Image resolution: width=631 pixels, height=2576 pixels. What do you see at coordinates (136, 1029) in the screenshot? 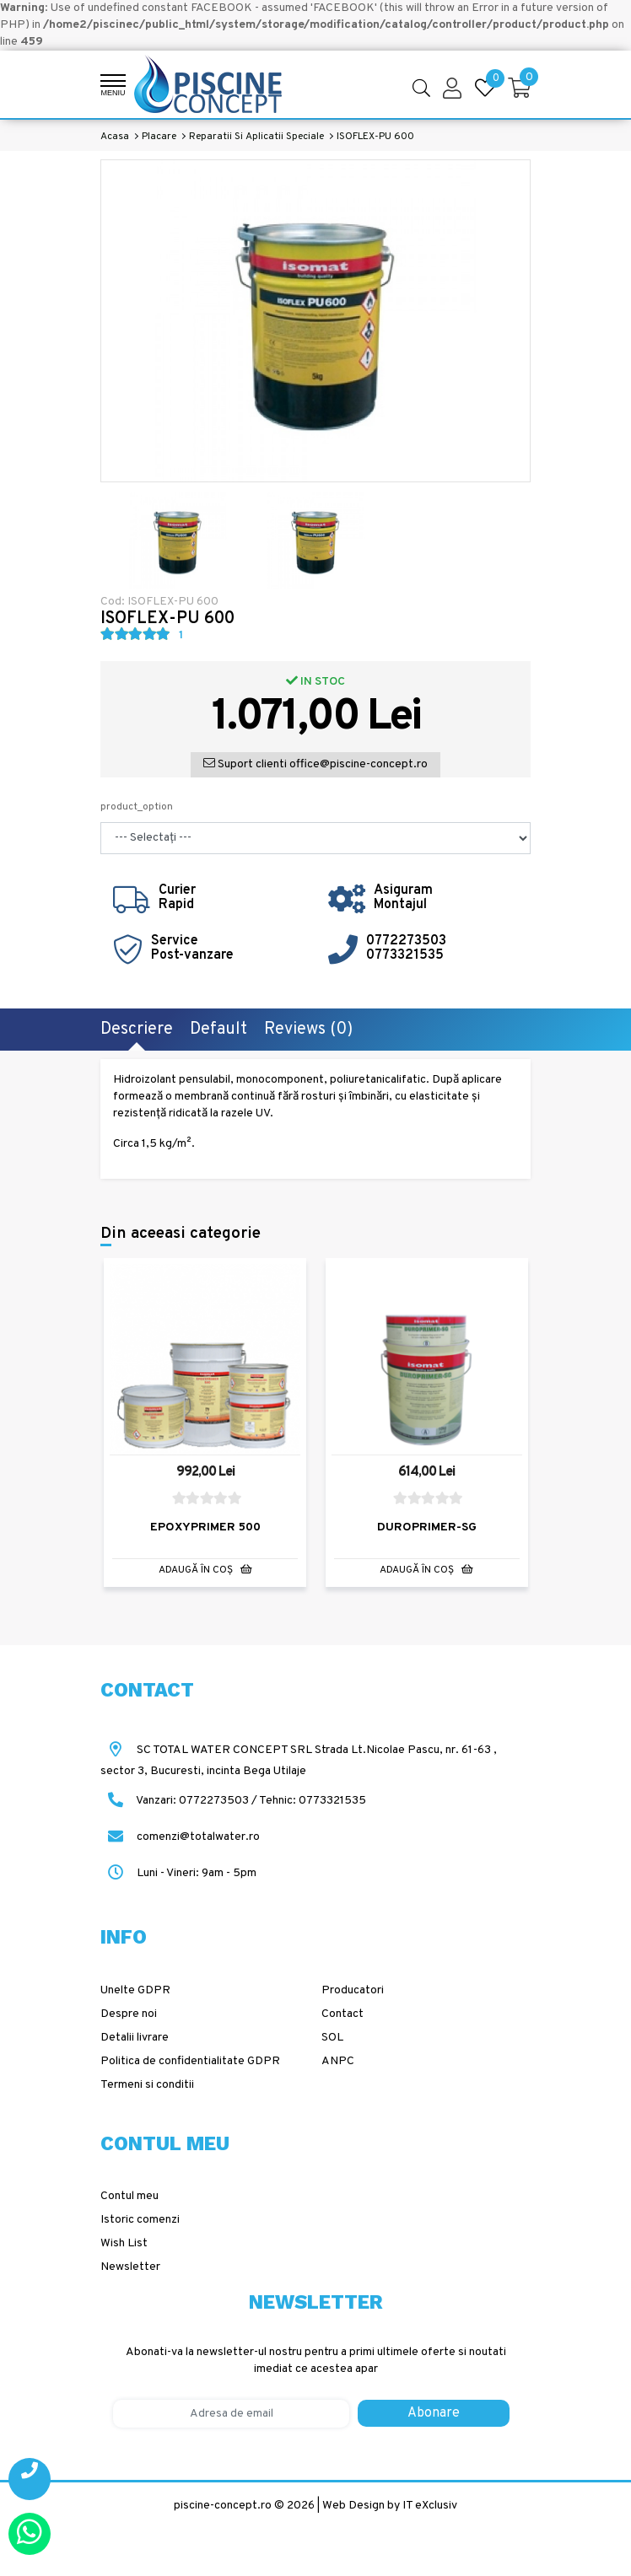
I see `Descriere` at bounding box center [136, 1029].